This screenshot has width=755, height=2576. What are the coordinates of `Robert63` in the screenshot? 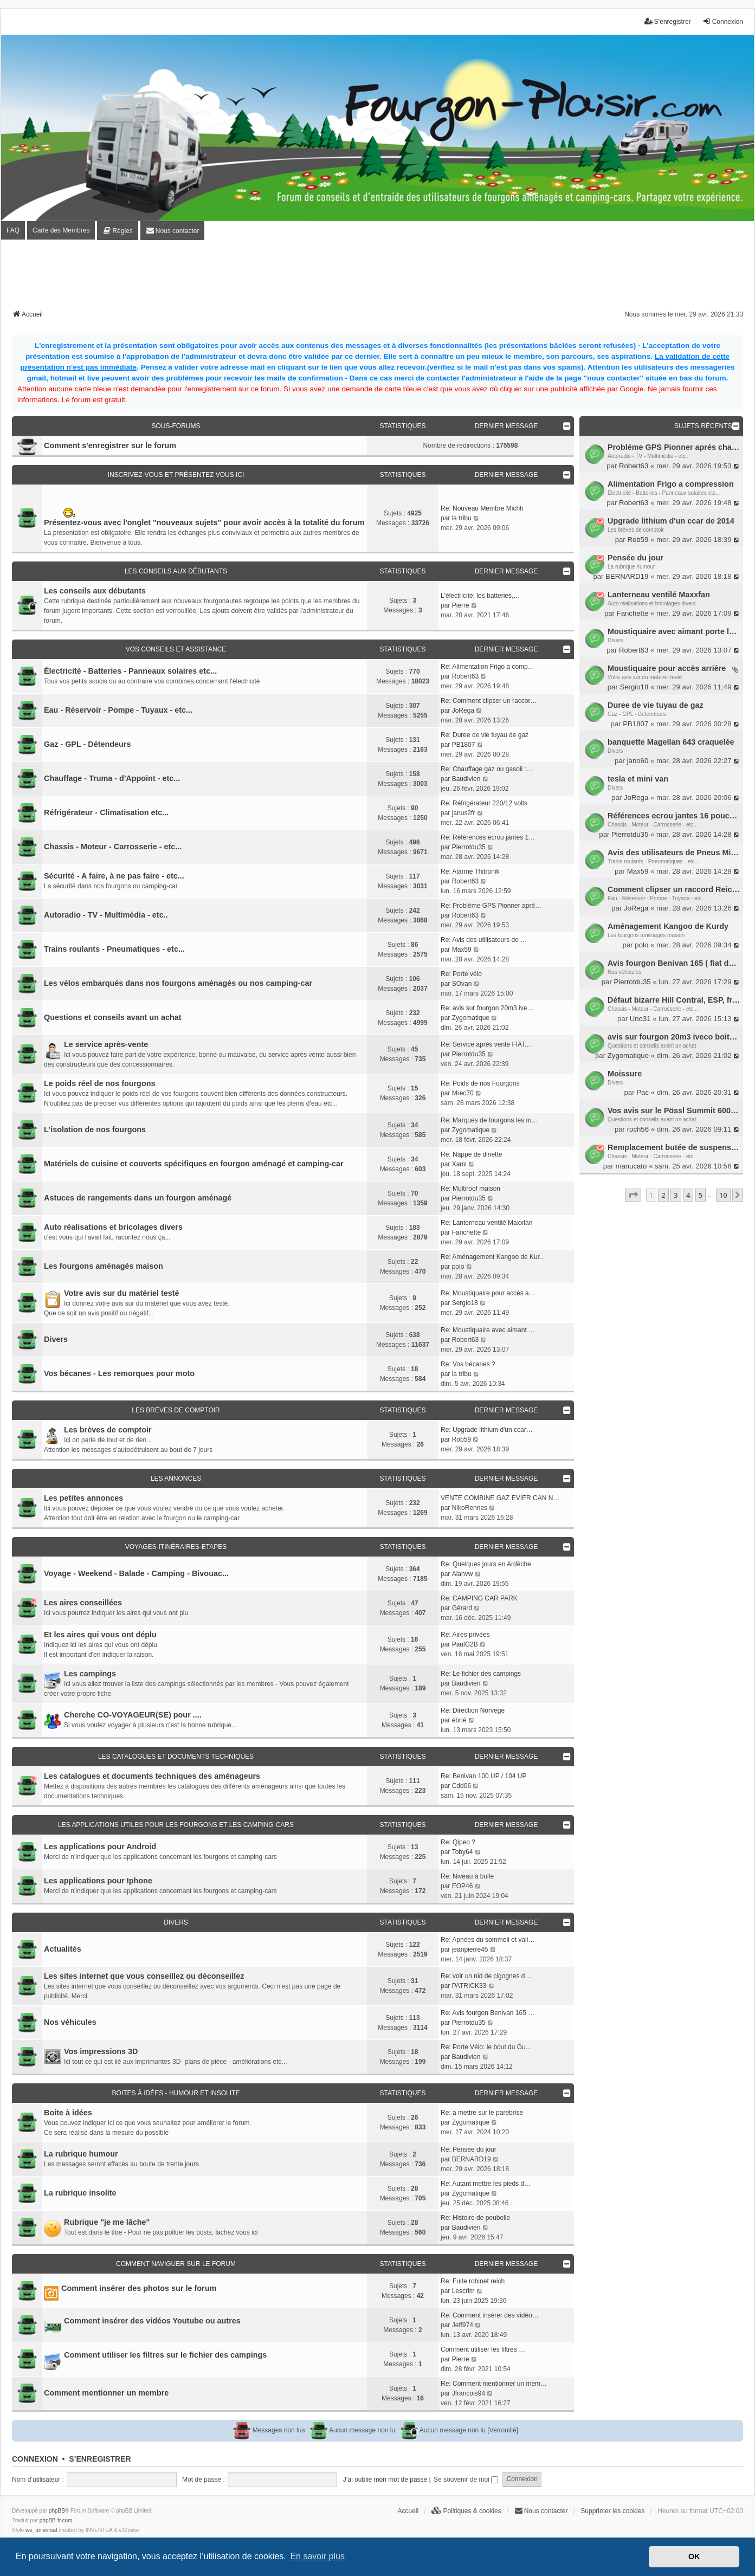 It's located at (633, 466).